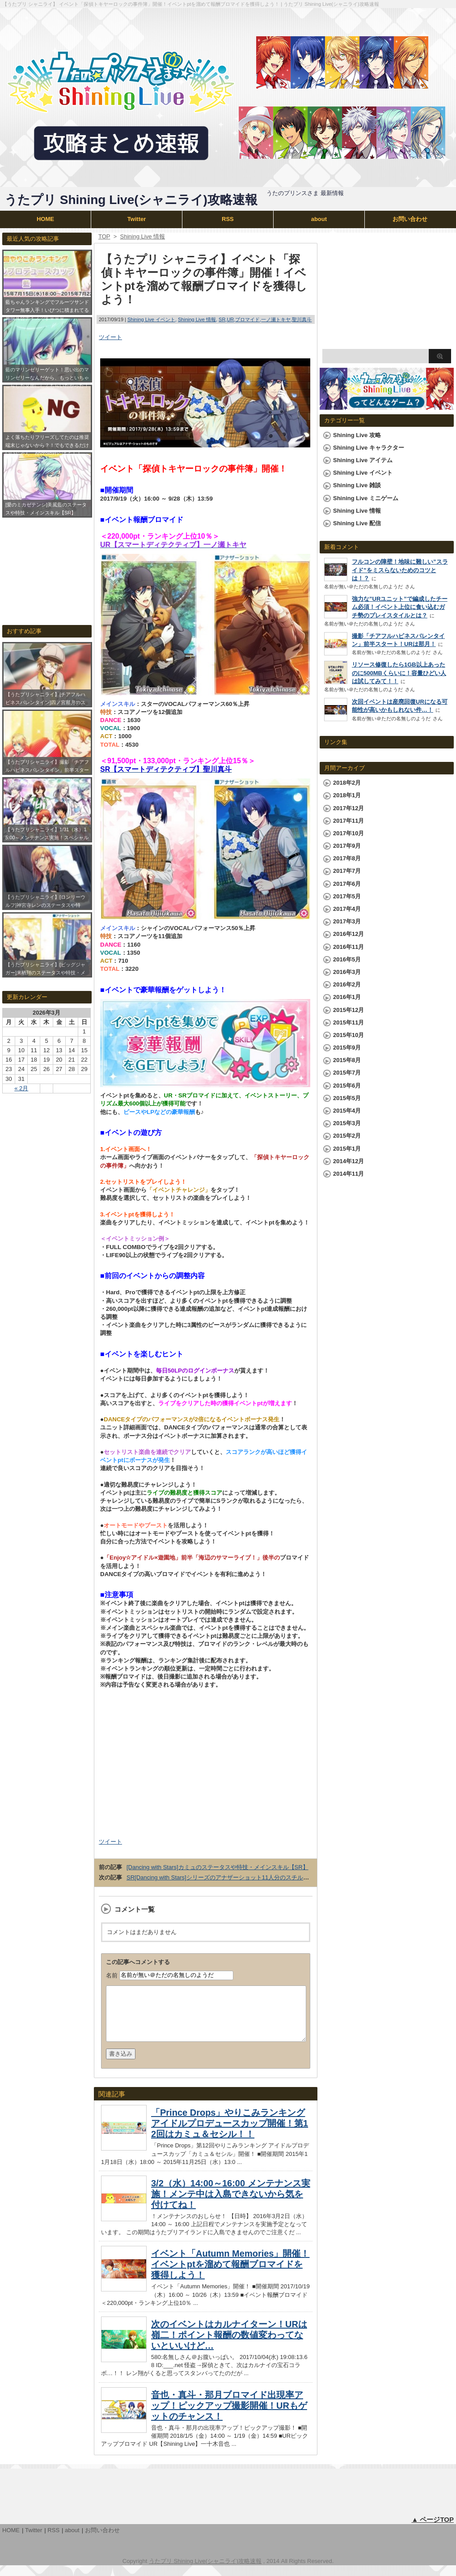 This screenshot has width=456, height=2576. Describe the element at coordinates (432, 2530) in the screenshot. I see `▲ ページTOP` at that location.